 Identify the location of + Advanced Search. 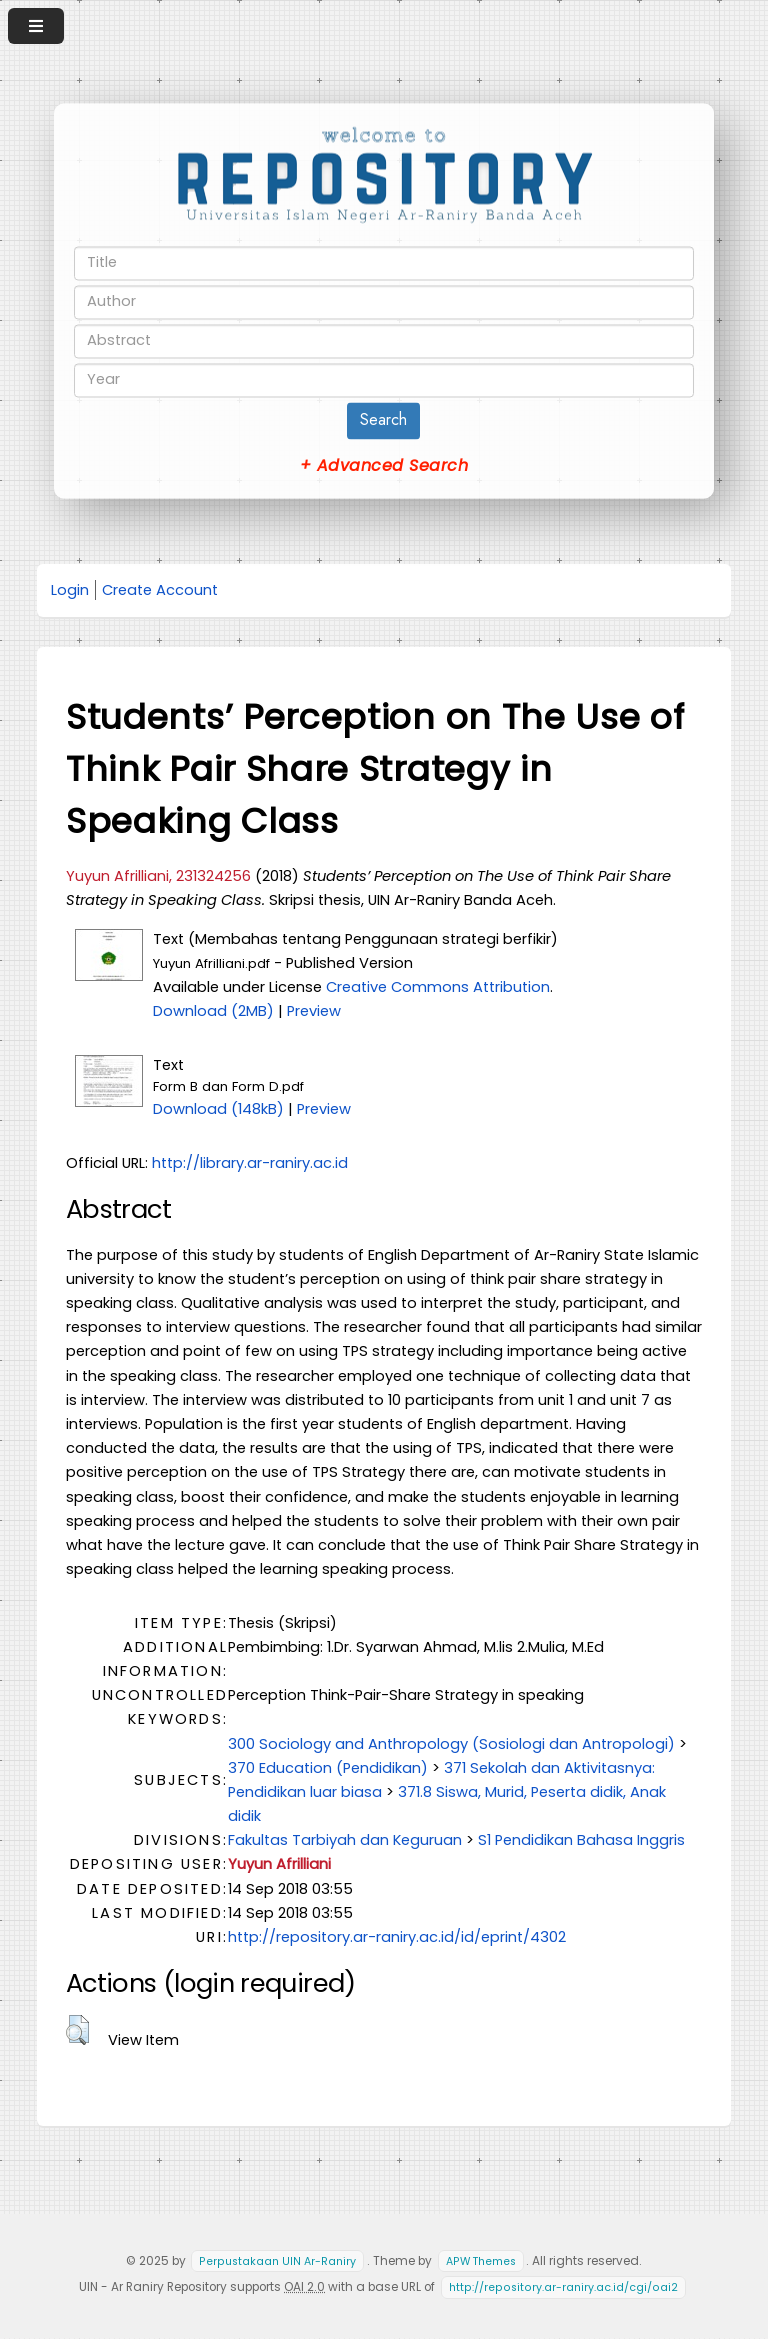
(384, 465).